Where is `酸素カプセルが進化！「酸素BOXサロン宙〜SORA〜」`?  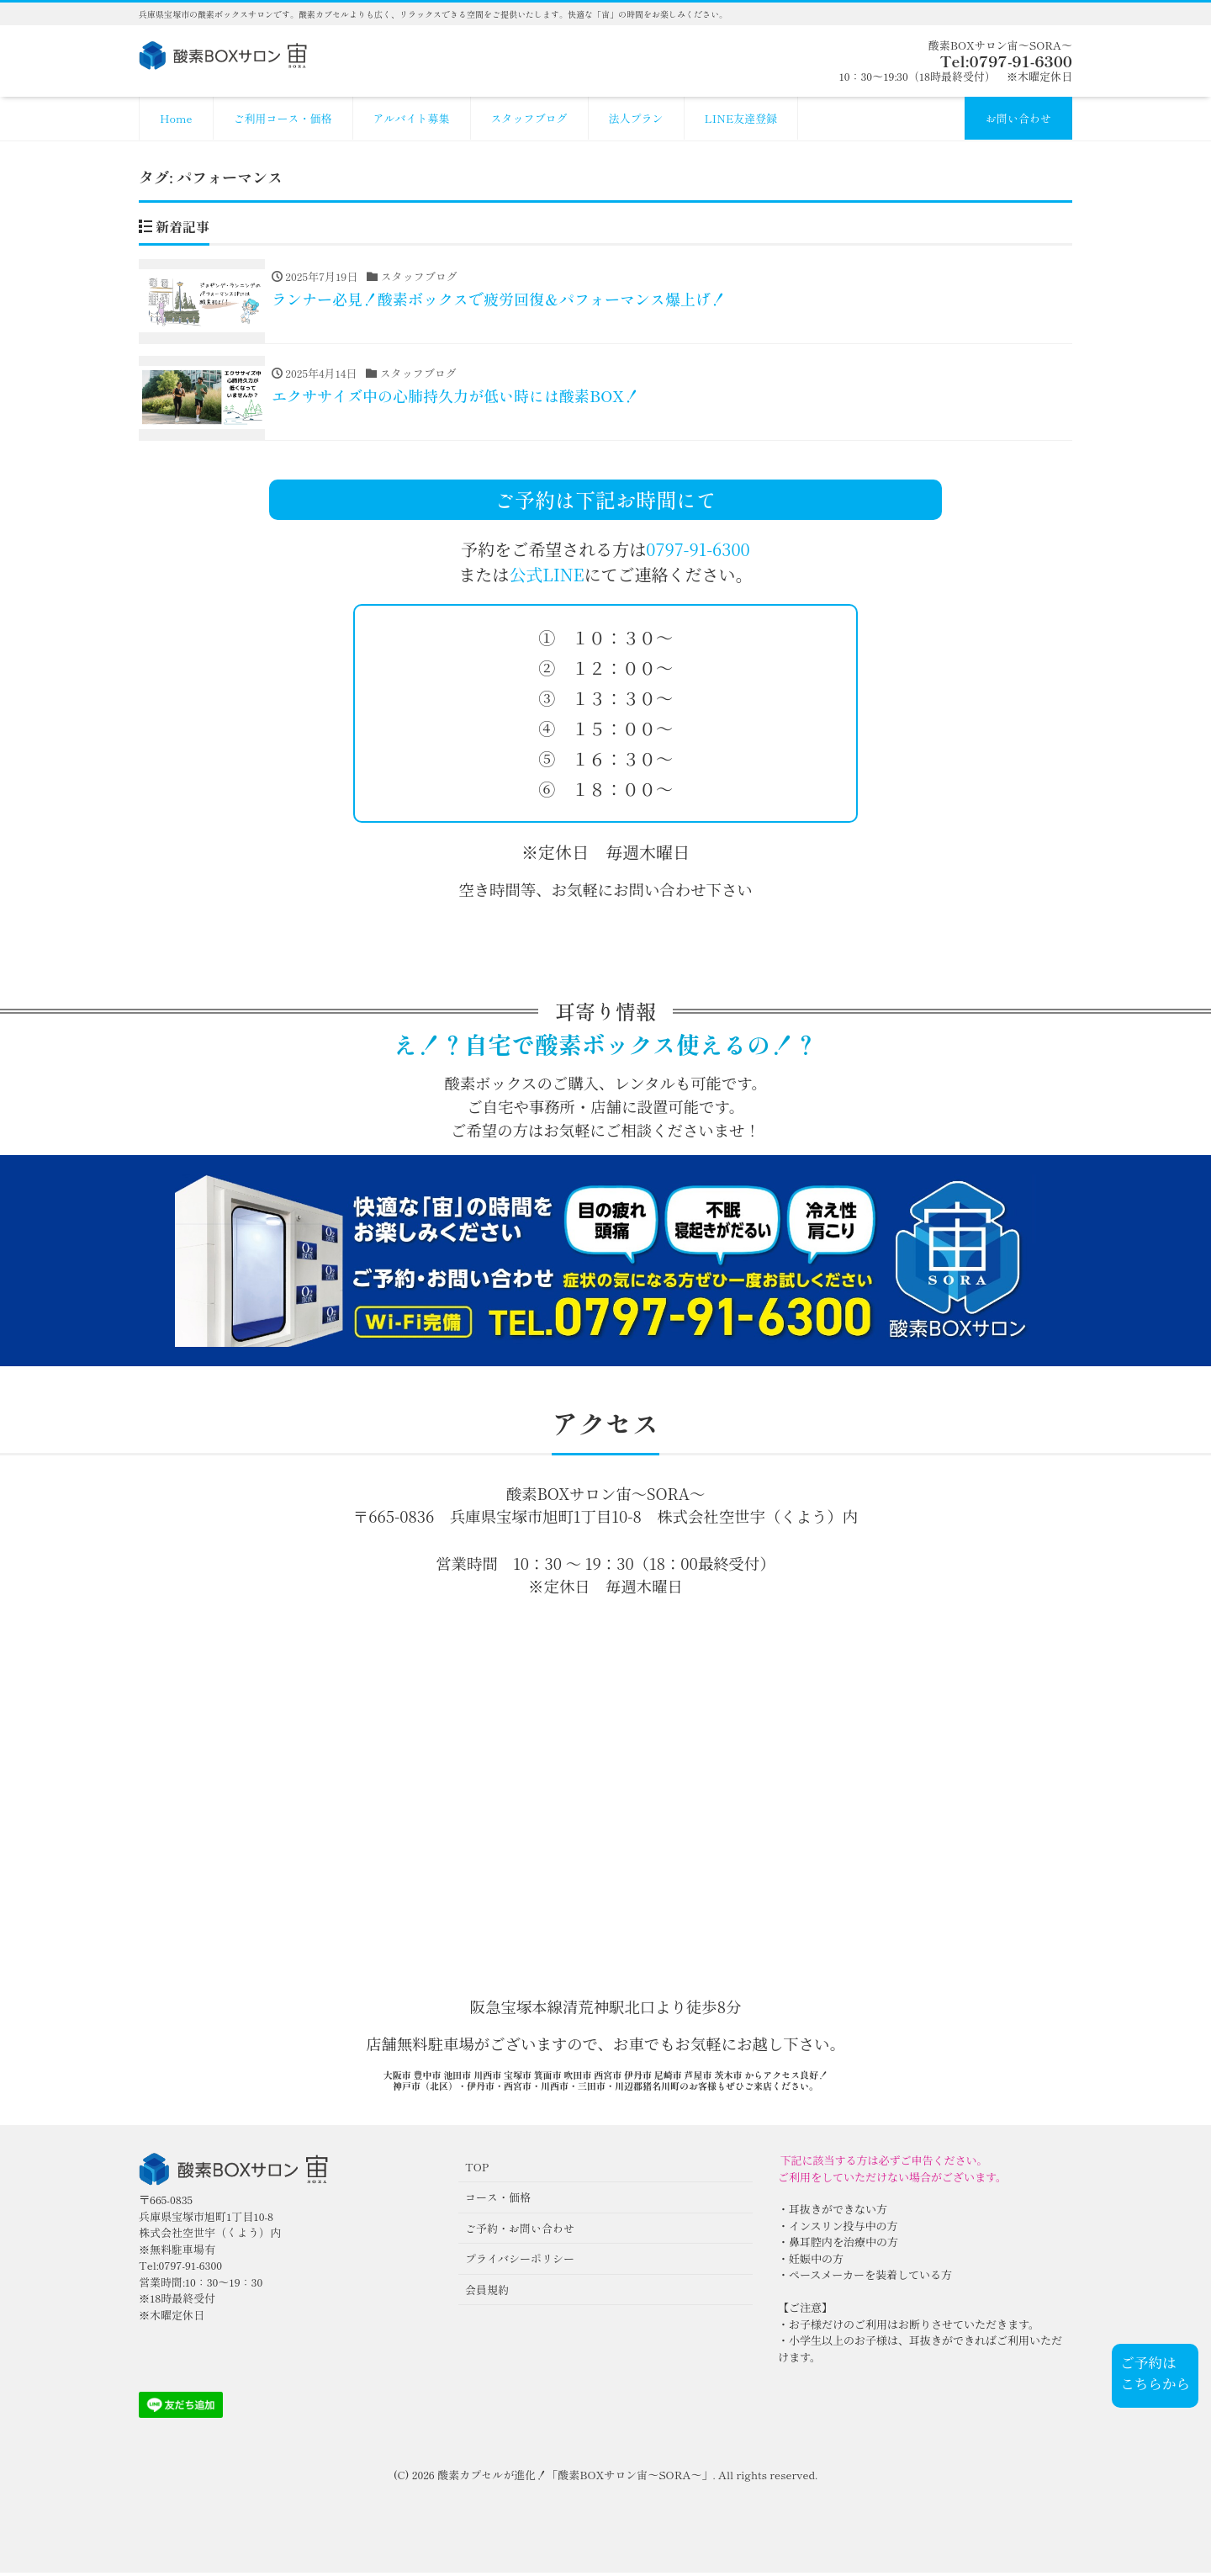 酸素カプセルが進化！「酸素BOXサロン宙〜SORA〜」 is located at coordinates (574, 2479).